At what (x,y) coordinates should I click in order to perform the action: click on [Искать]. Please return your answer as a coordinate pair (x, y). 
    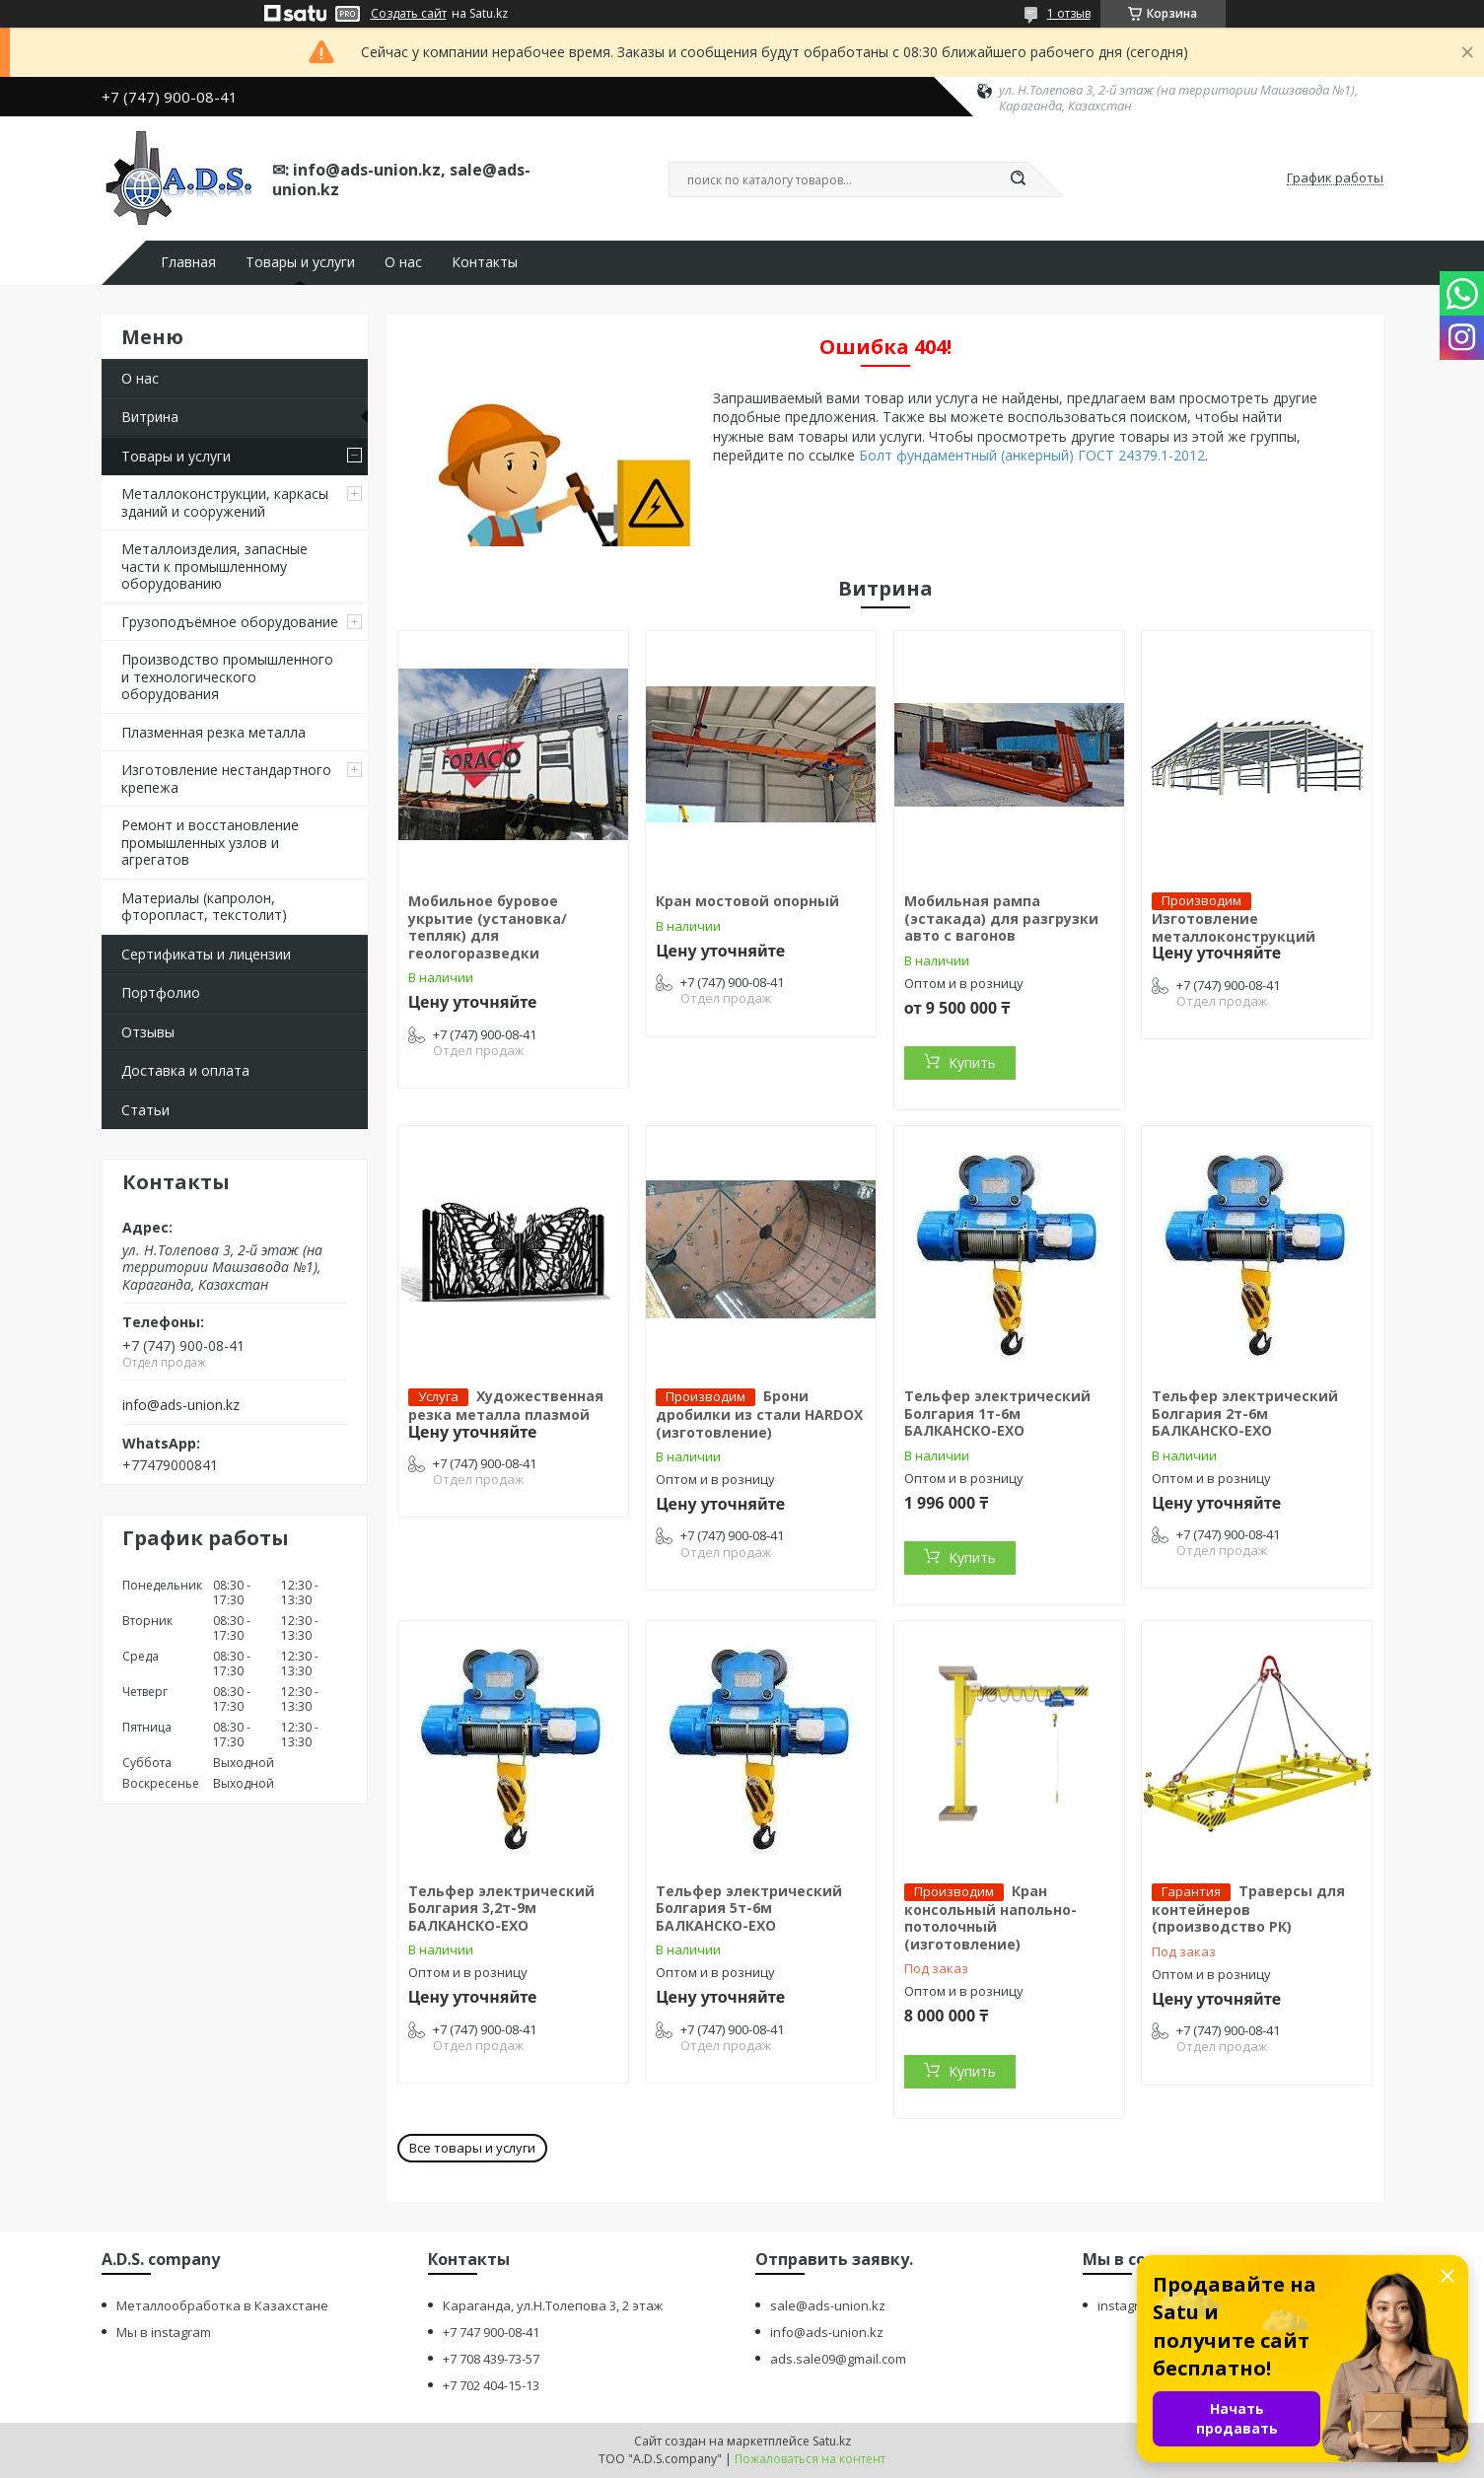
    Looking at the image, I should click on (1018, 179).